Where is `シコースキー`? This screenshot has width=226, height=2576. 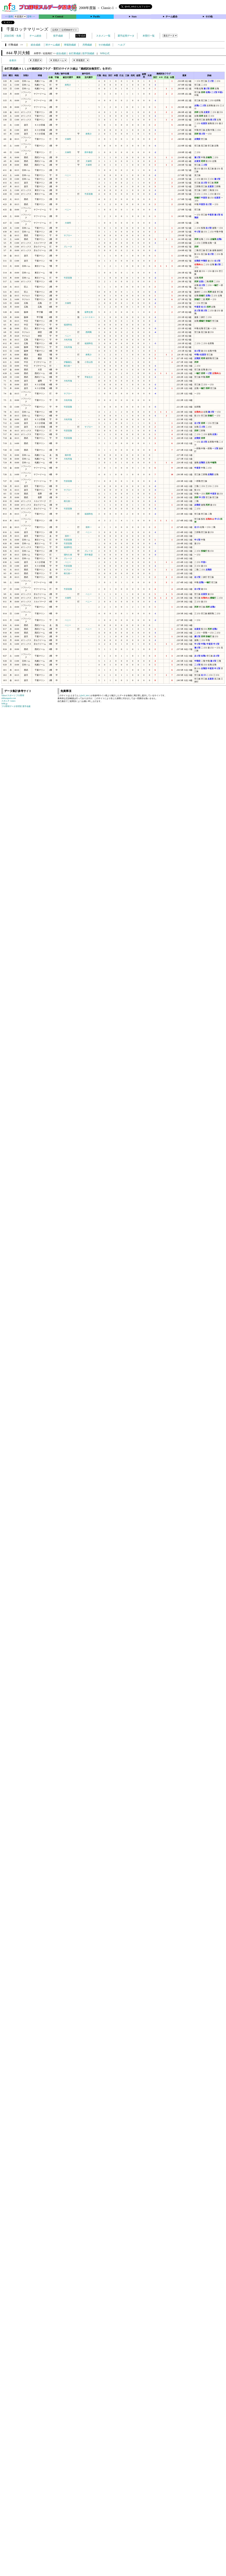 シコースキー is located at coordinates (89, 317).